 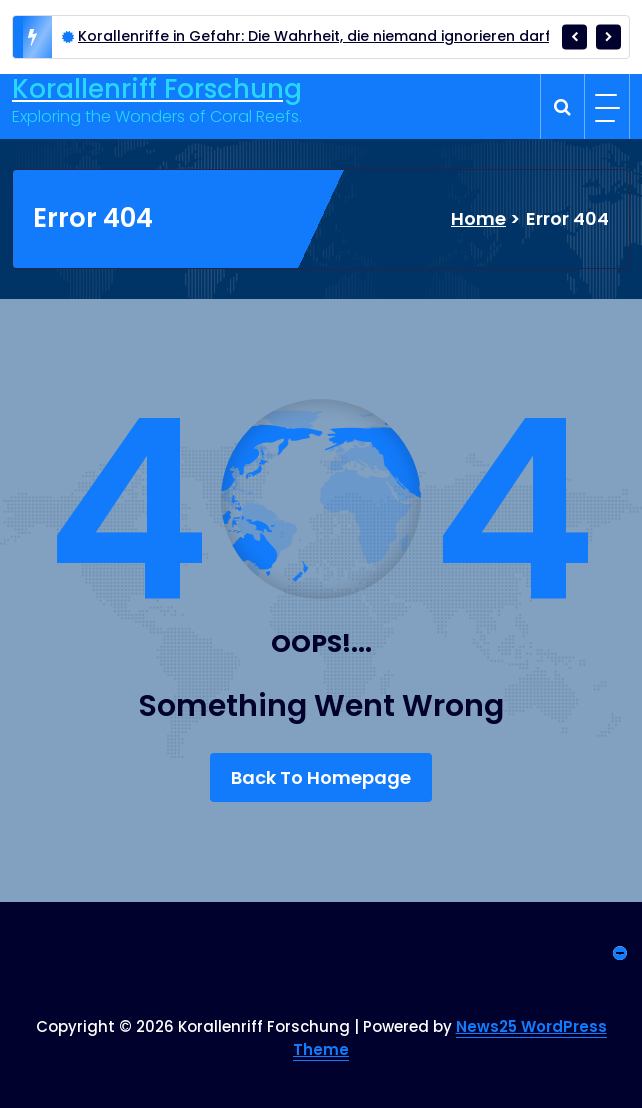 I want to click on Korallenriffe in Gefahr: Die Wahrheit, die niemand ignorieren darf, so click(x=314, y=36).